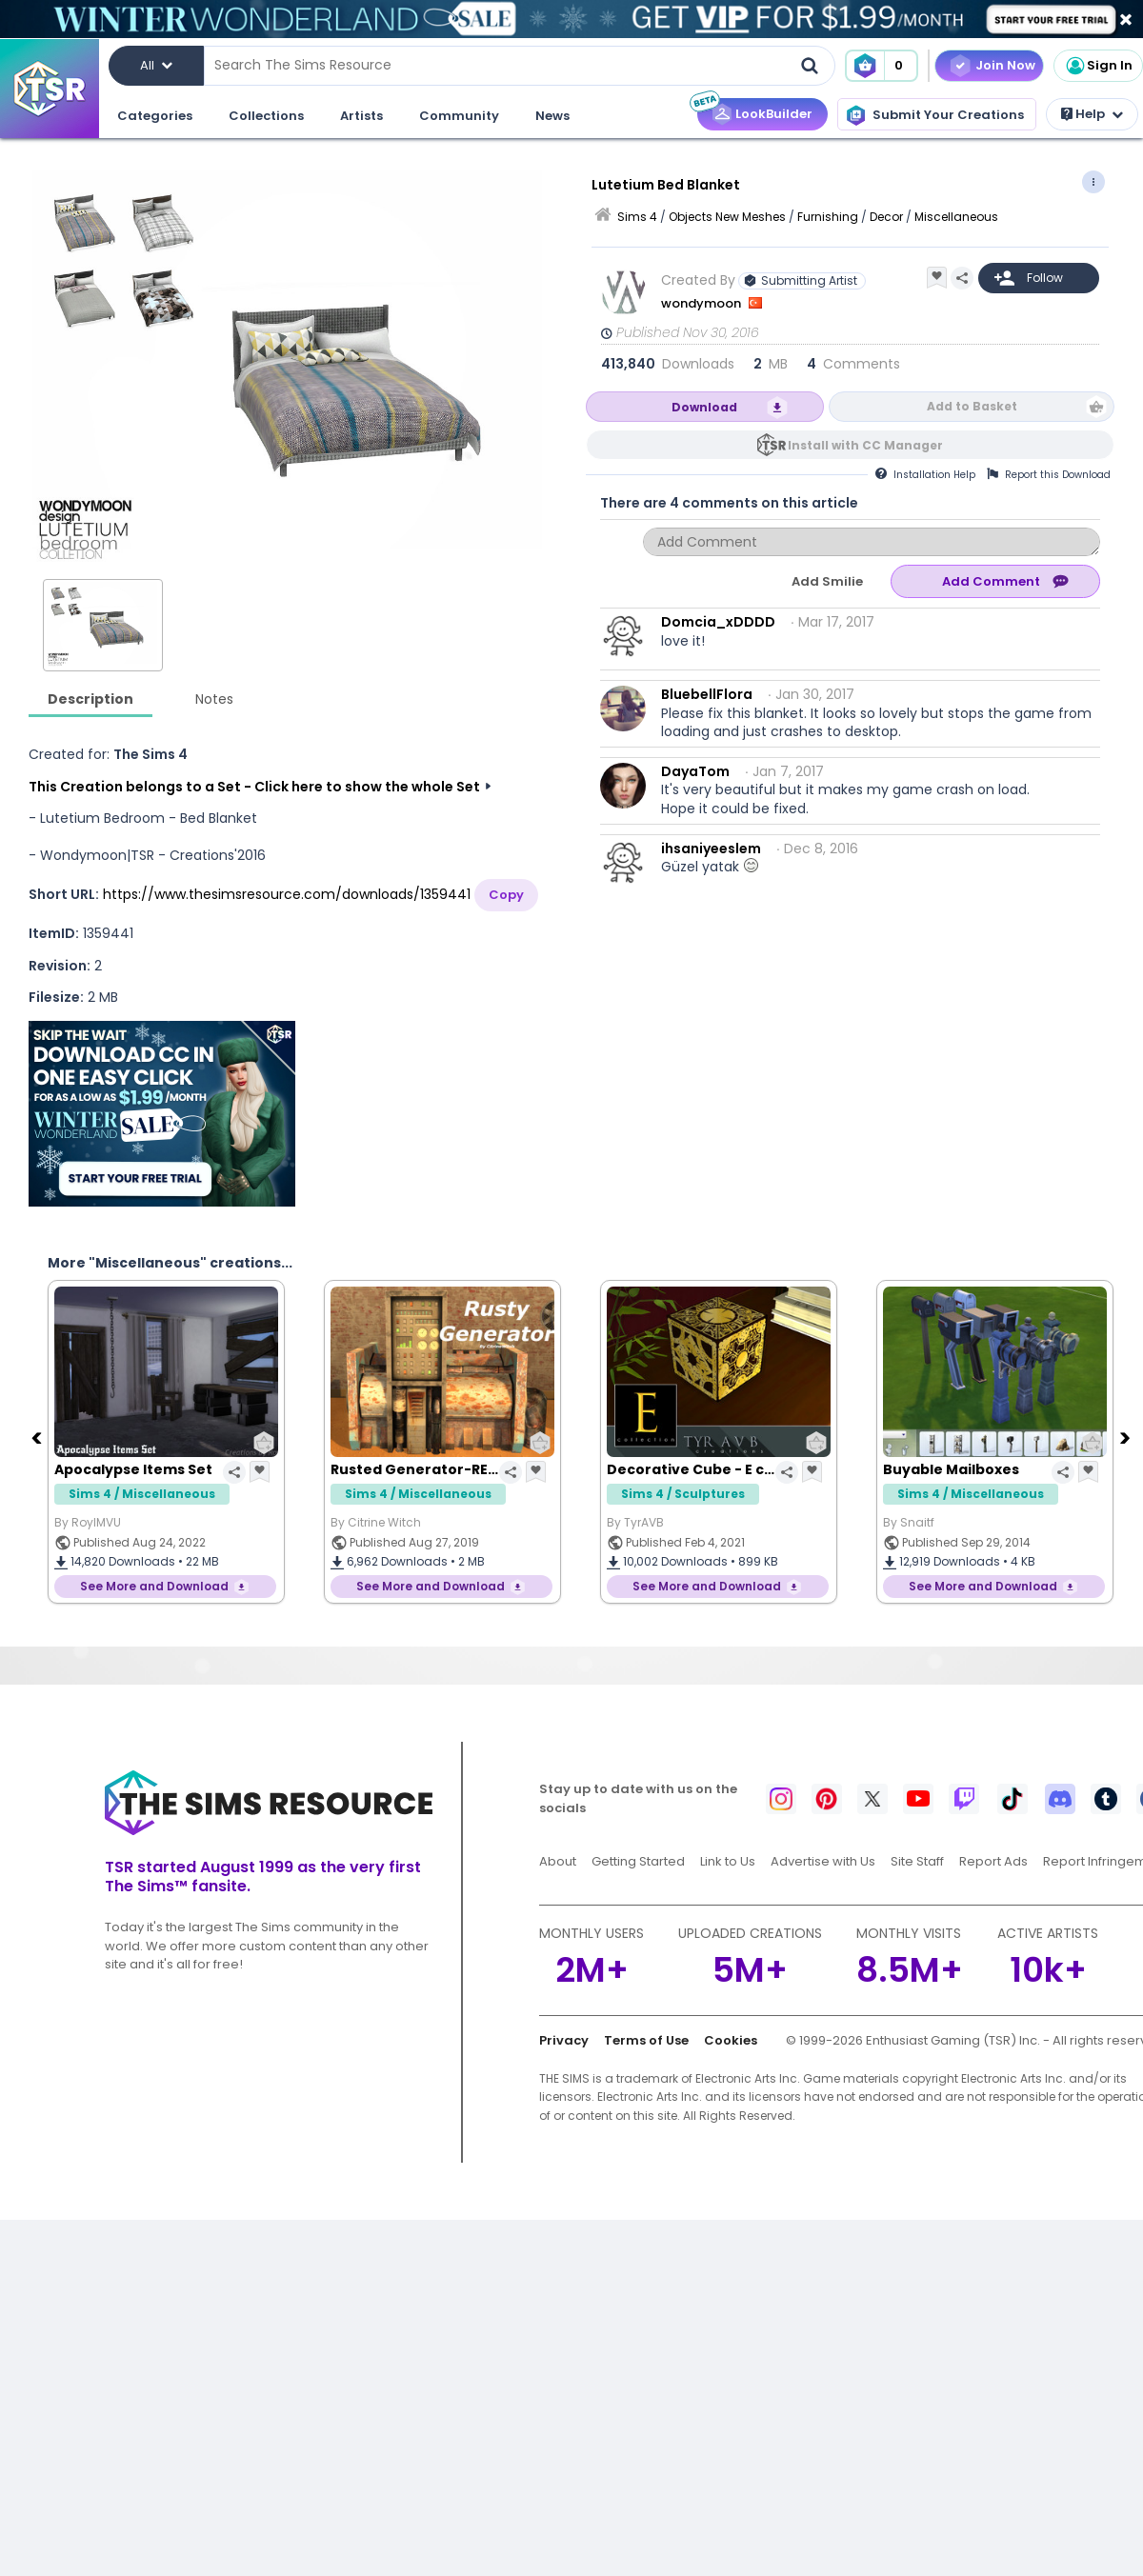  Describe the element at coordinates (90, 699) in the screenshot. I see `Description` at that location.